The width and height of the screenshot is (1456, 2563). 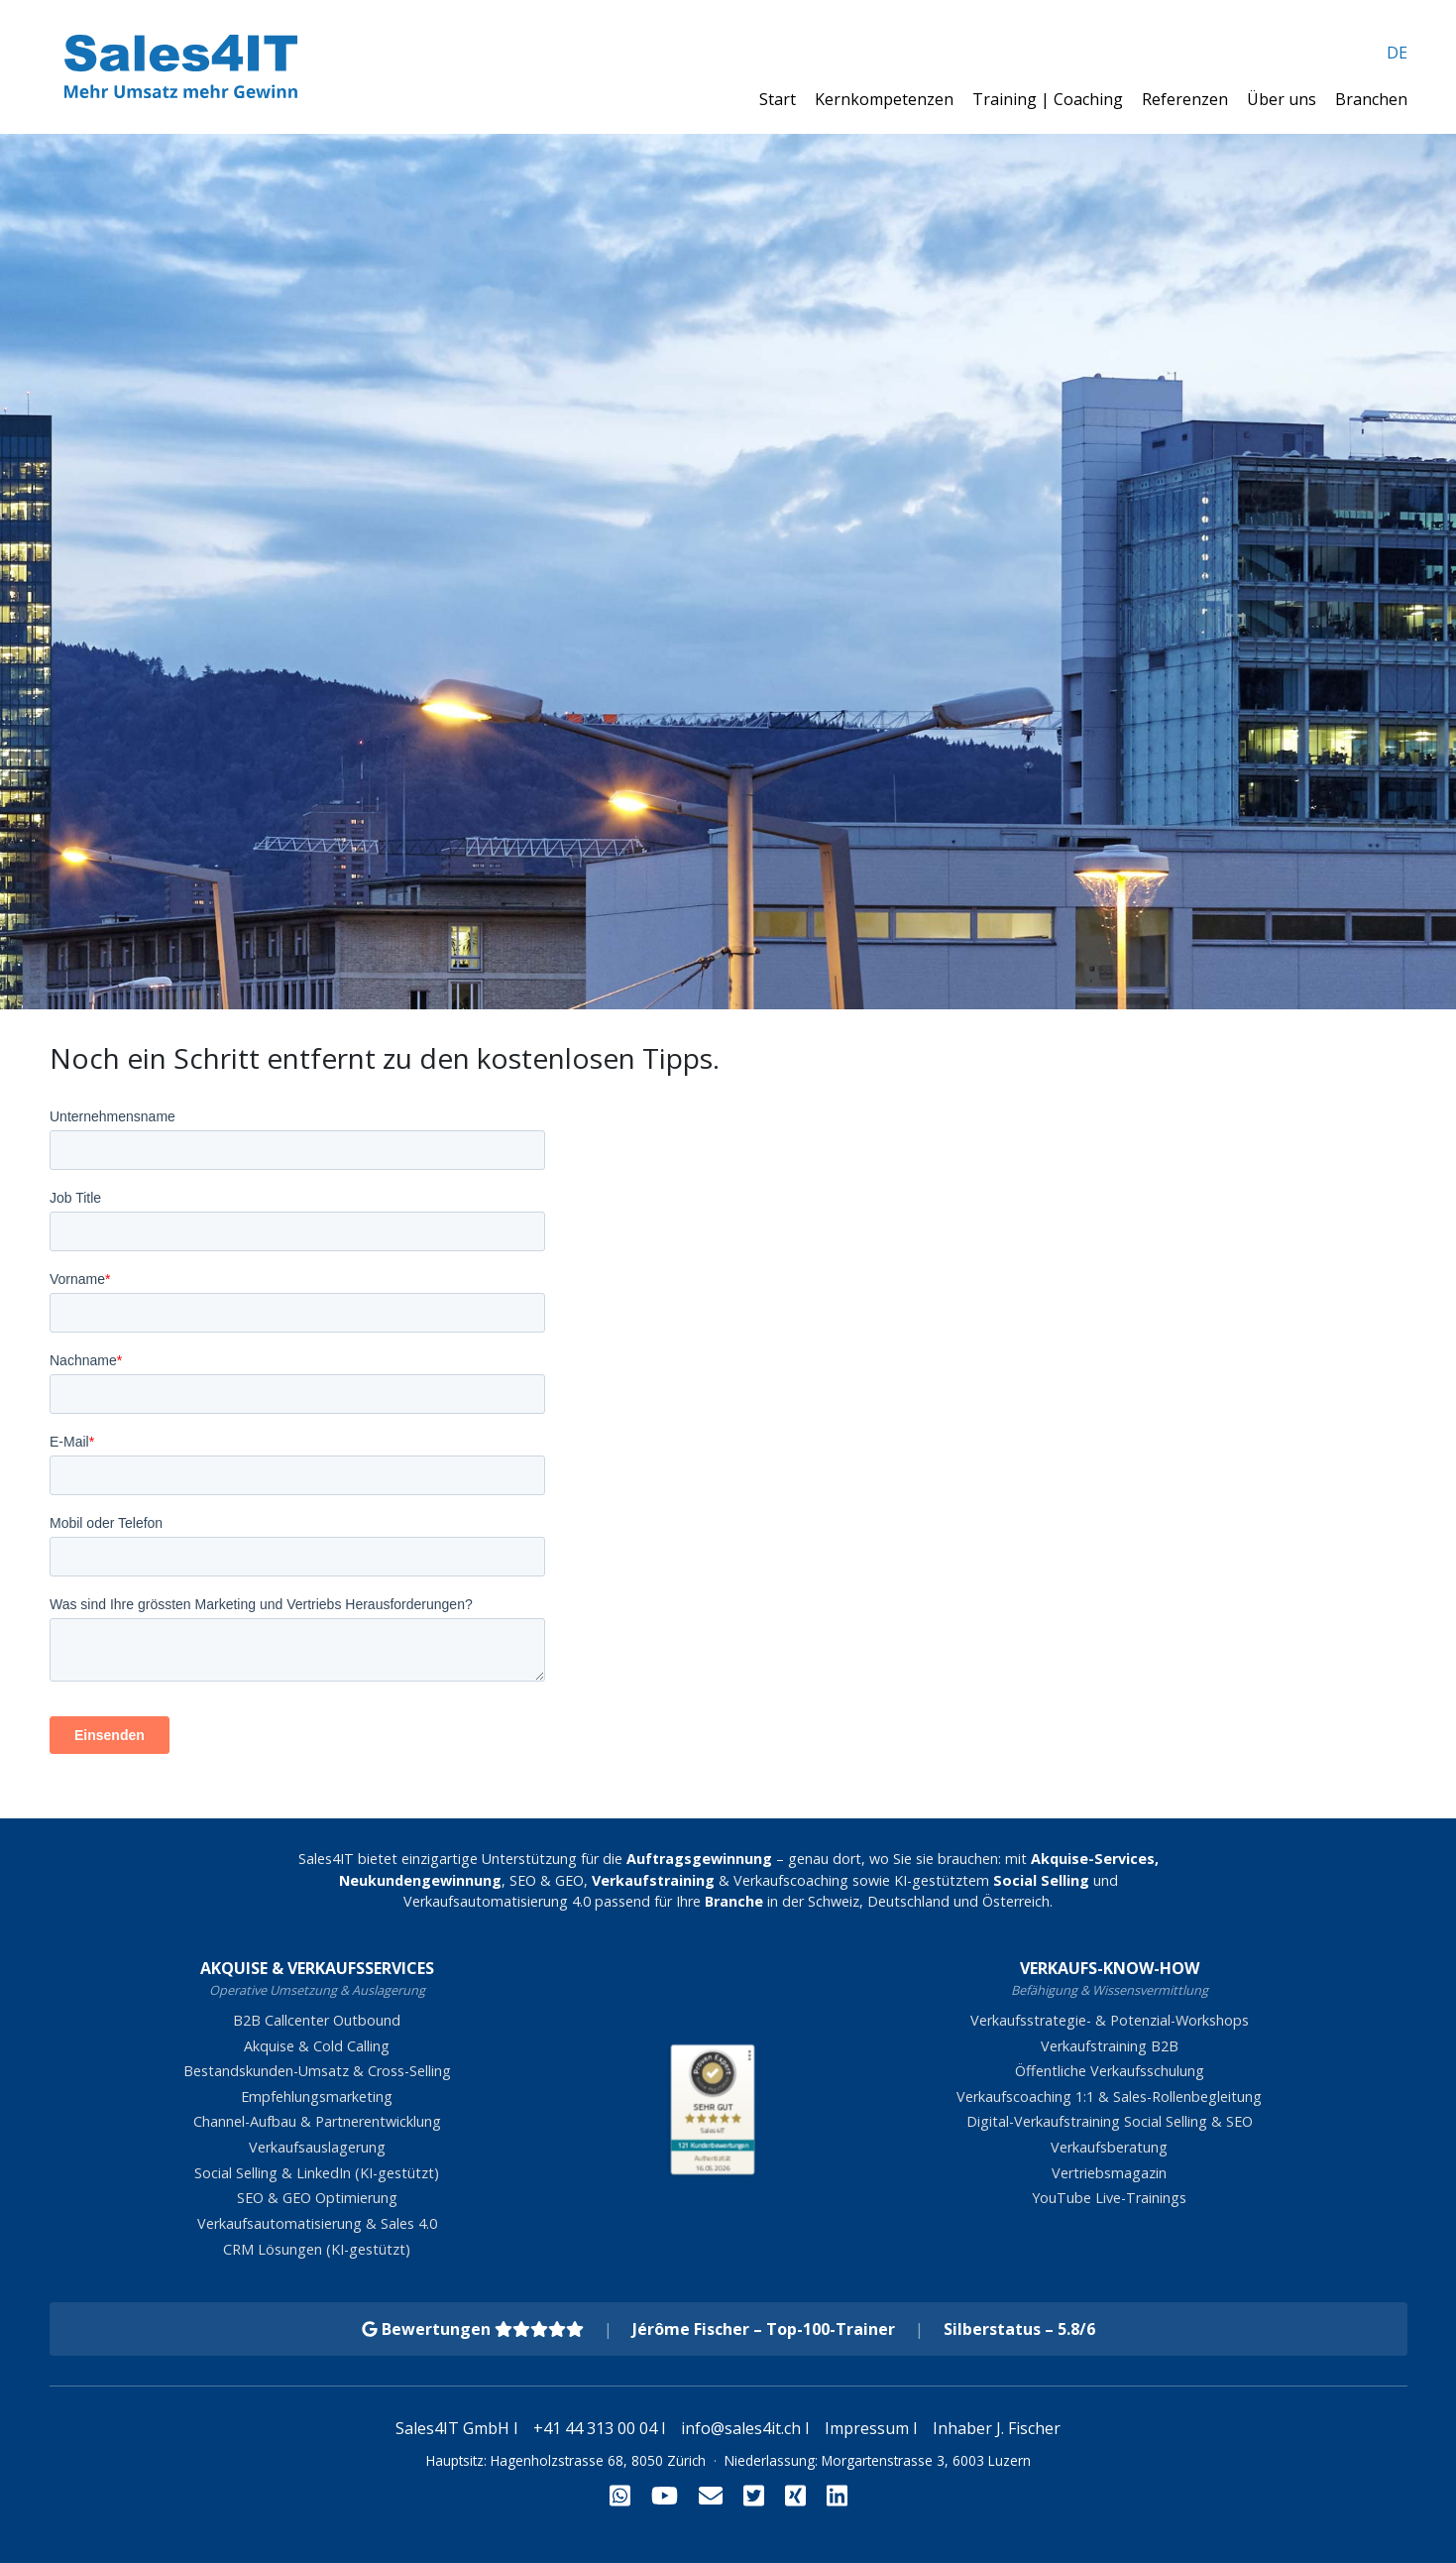 What do you see at coordinates (595, 2428) in the screenshot?
I see `+41 44 313 00 04` at bounding box center [595, 2428].